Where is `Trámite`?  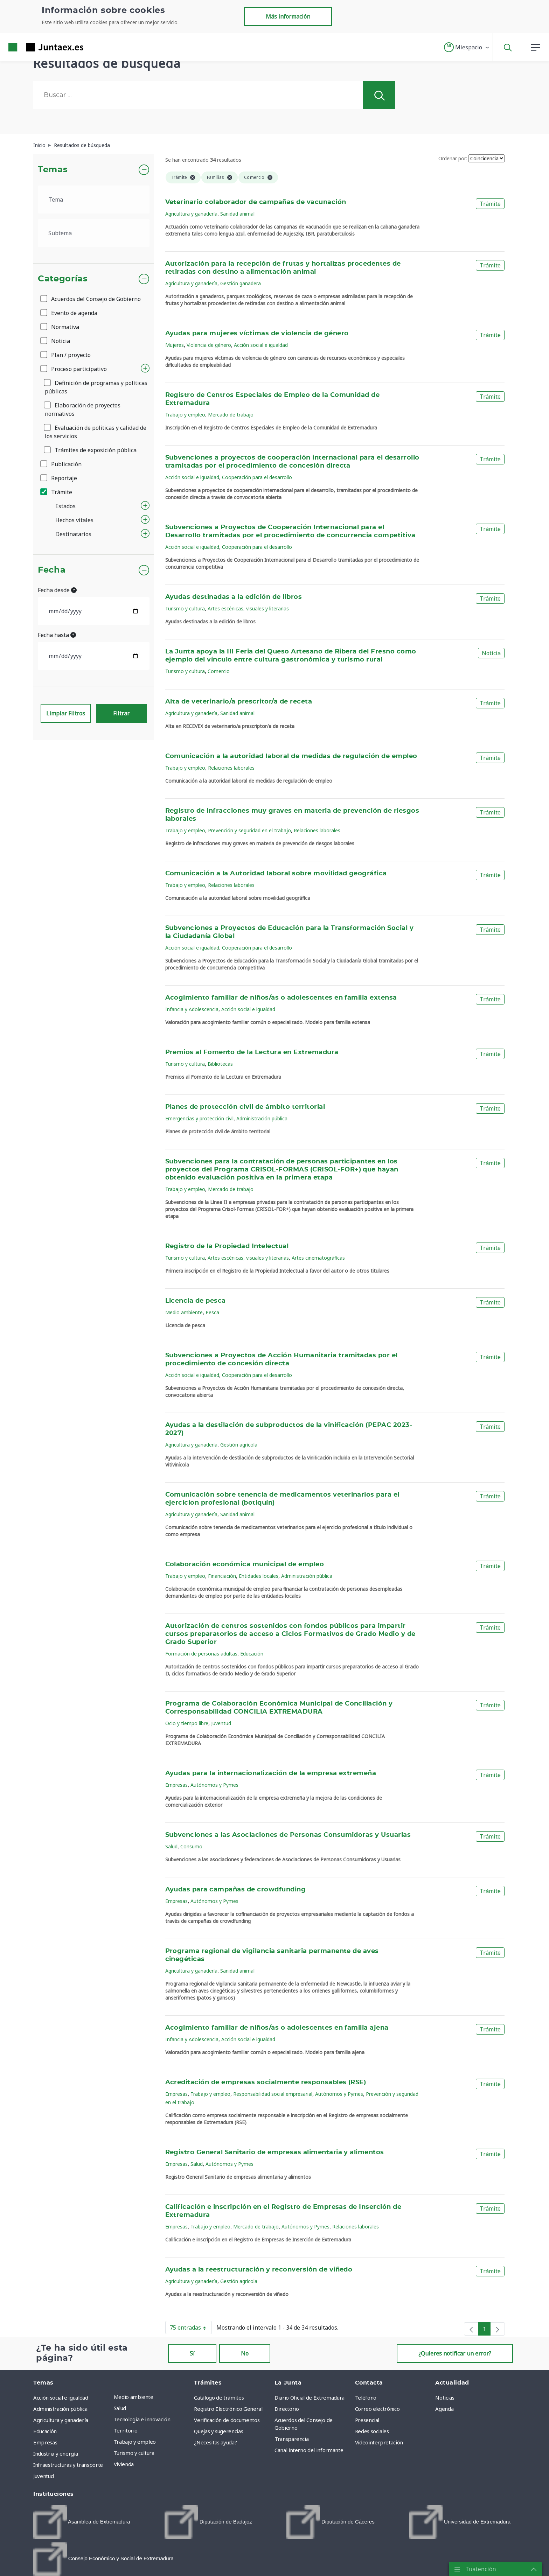
Trámite is located at coordinates (56, 492).